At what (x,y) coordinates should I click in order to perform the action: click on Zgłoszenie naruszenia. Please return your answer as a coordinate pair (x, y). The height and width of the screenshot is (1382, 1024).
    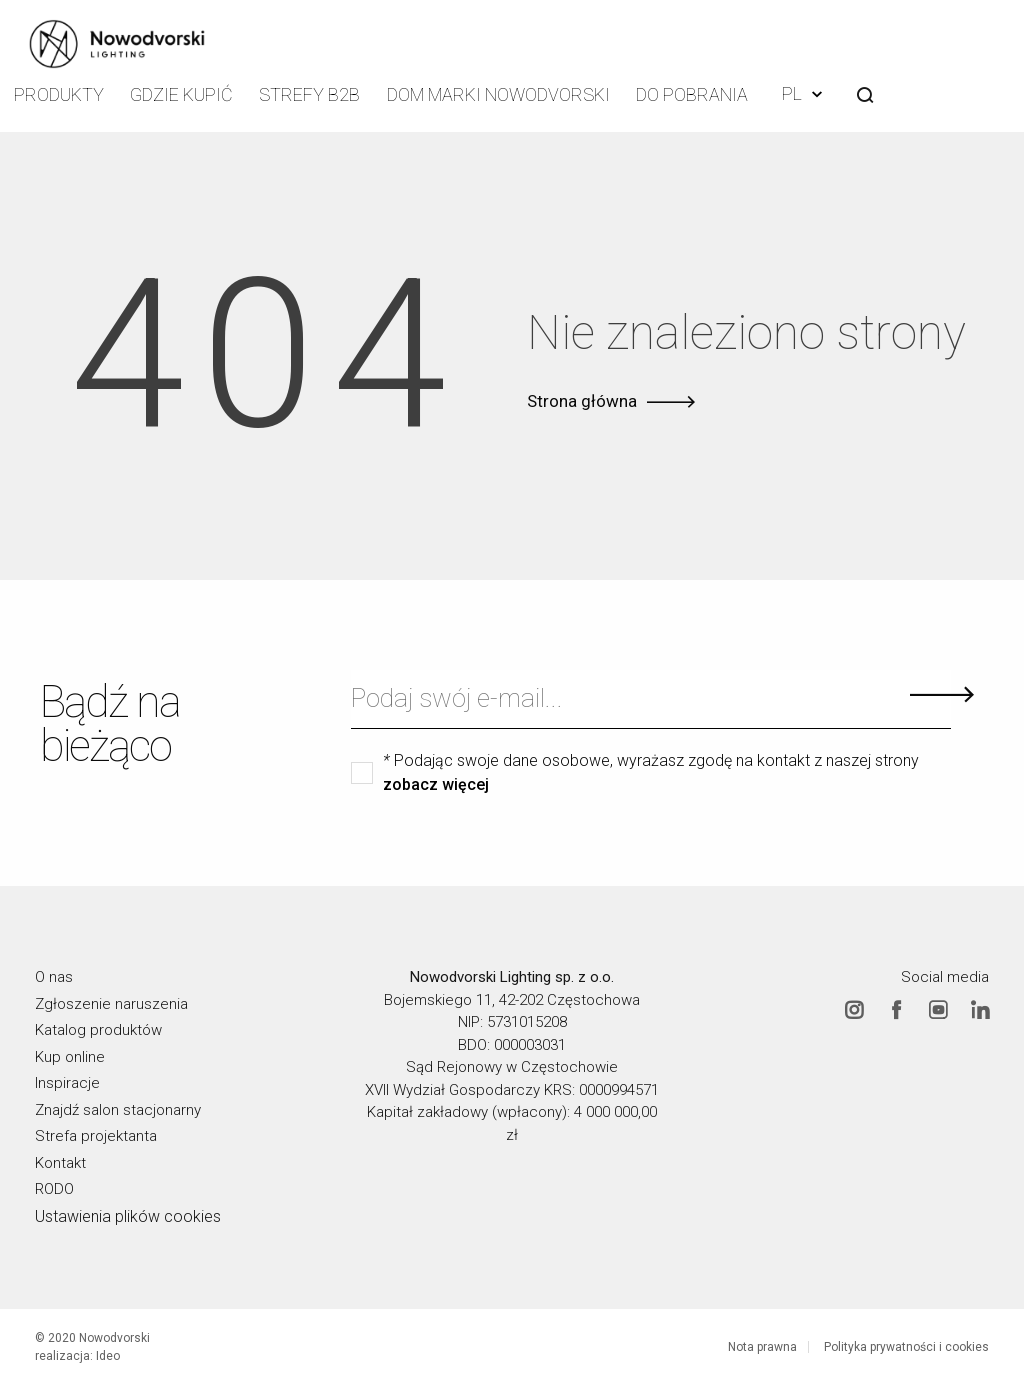
    Looking at the image, I should click on (111, 1001).